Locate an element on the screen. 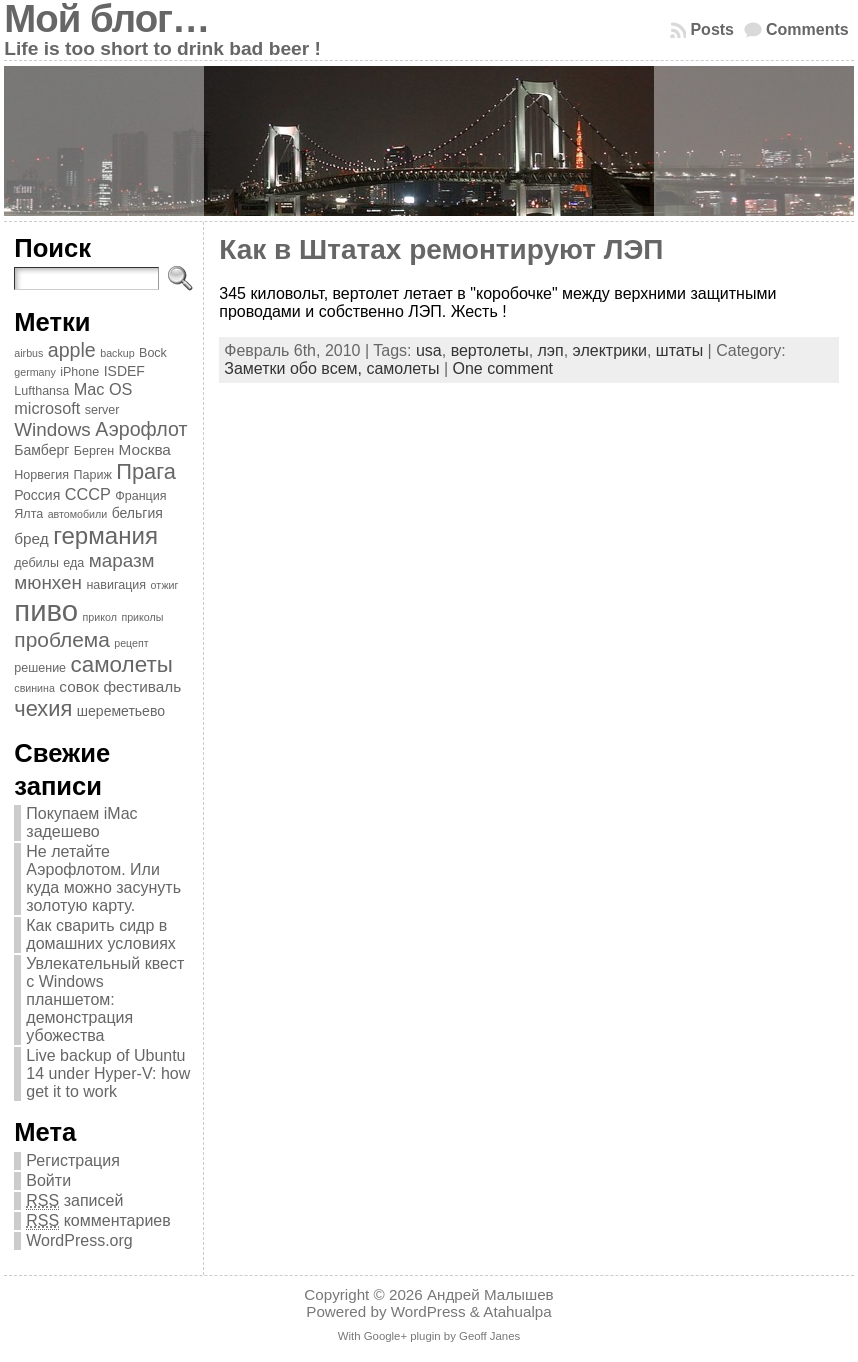 The image size is (858, 1362). Как сварить сидр в домашних условиях is located at coordinates (101, 934).